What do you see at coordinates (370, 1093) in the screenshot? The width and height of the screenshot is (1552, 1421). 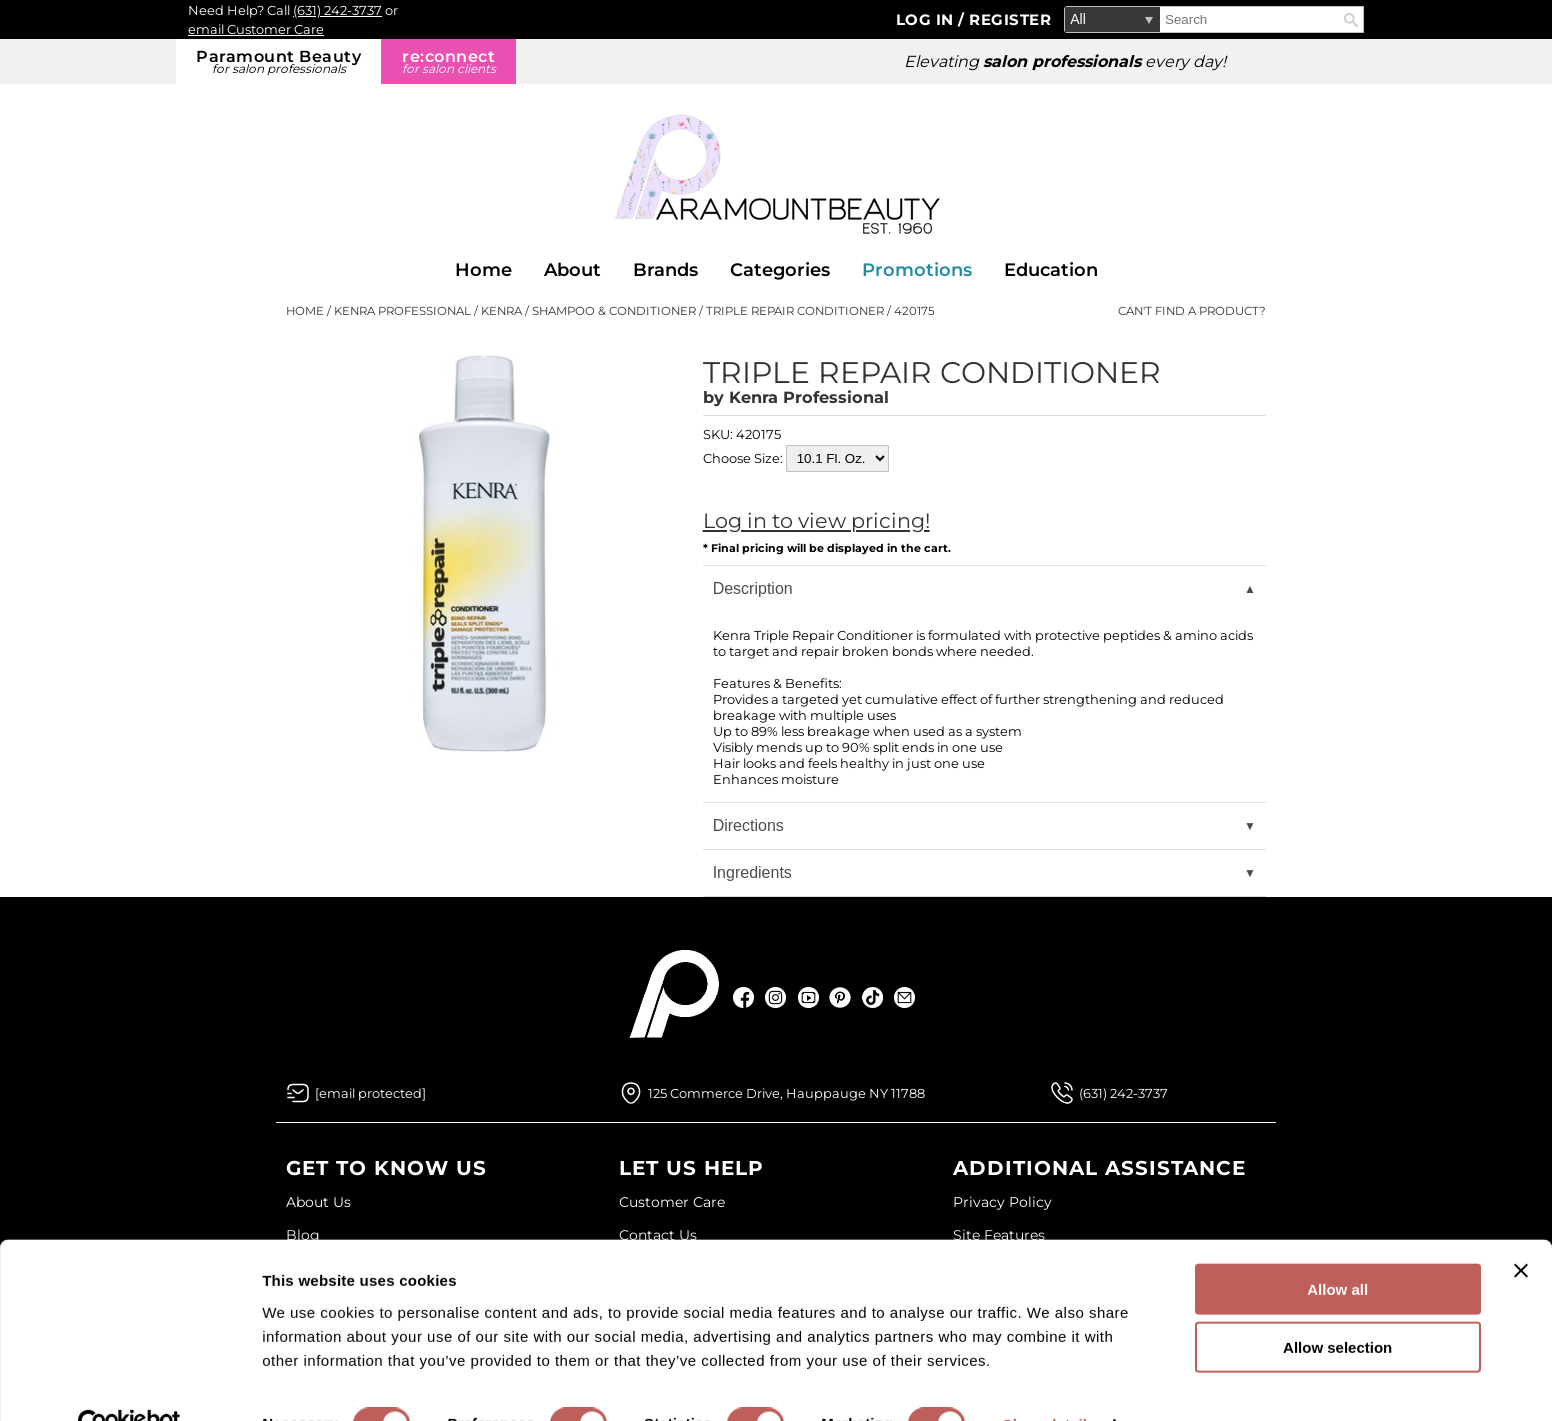 I see `[Email Us via our Contact Us form]` at bounding box center [370, 1093].